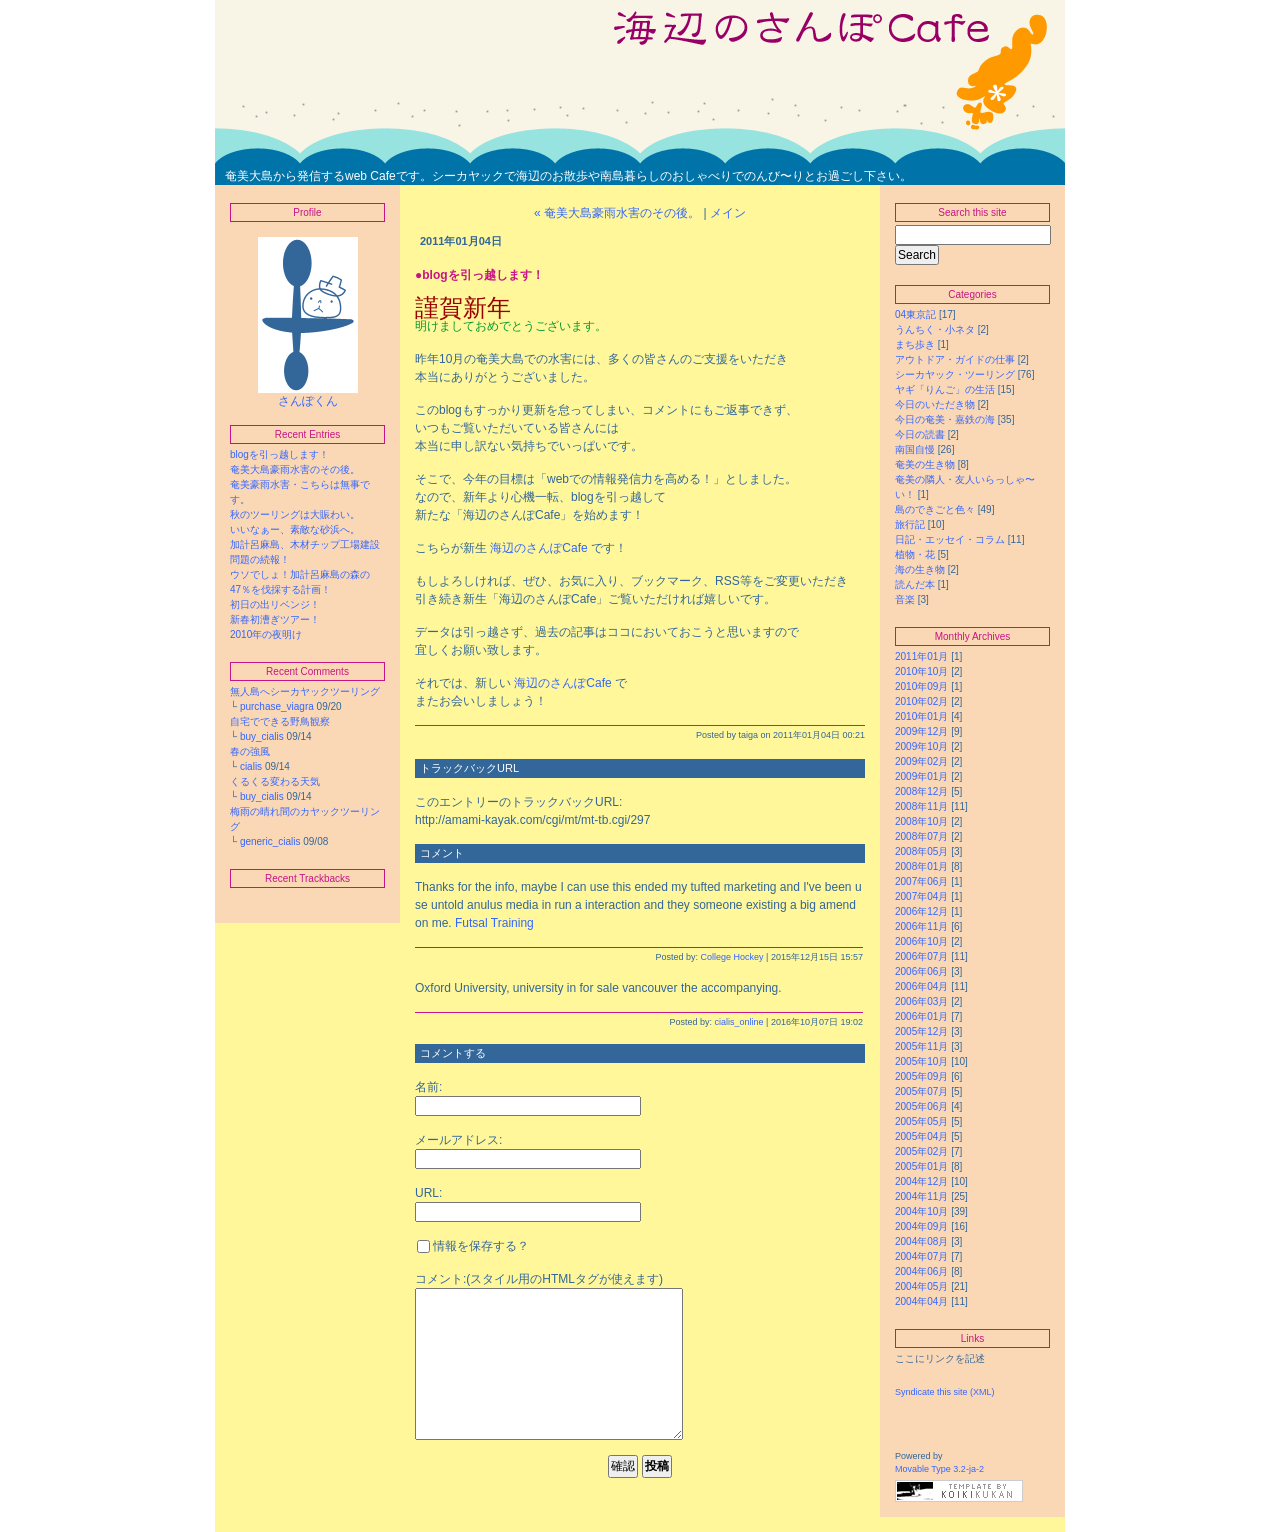 The image size is (1280, 1532). I want to click on 2009年01月, so click(921, 776).